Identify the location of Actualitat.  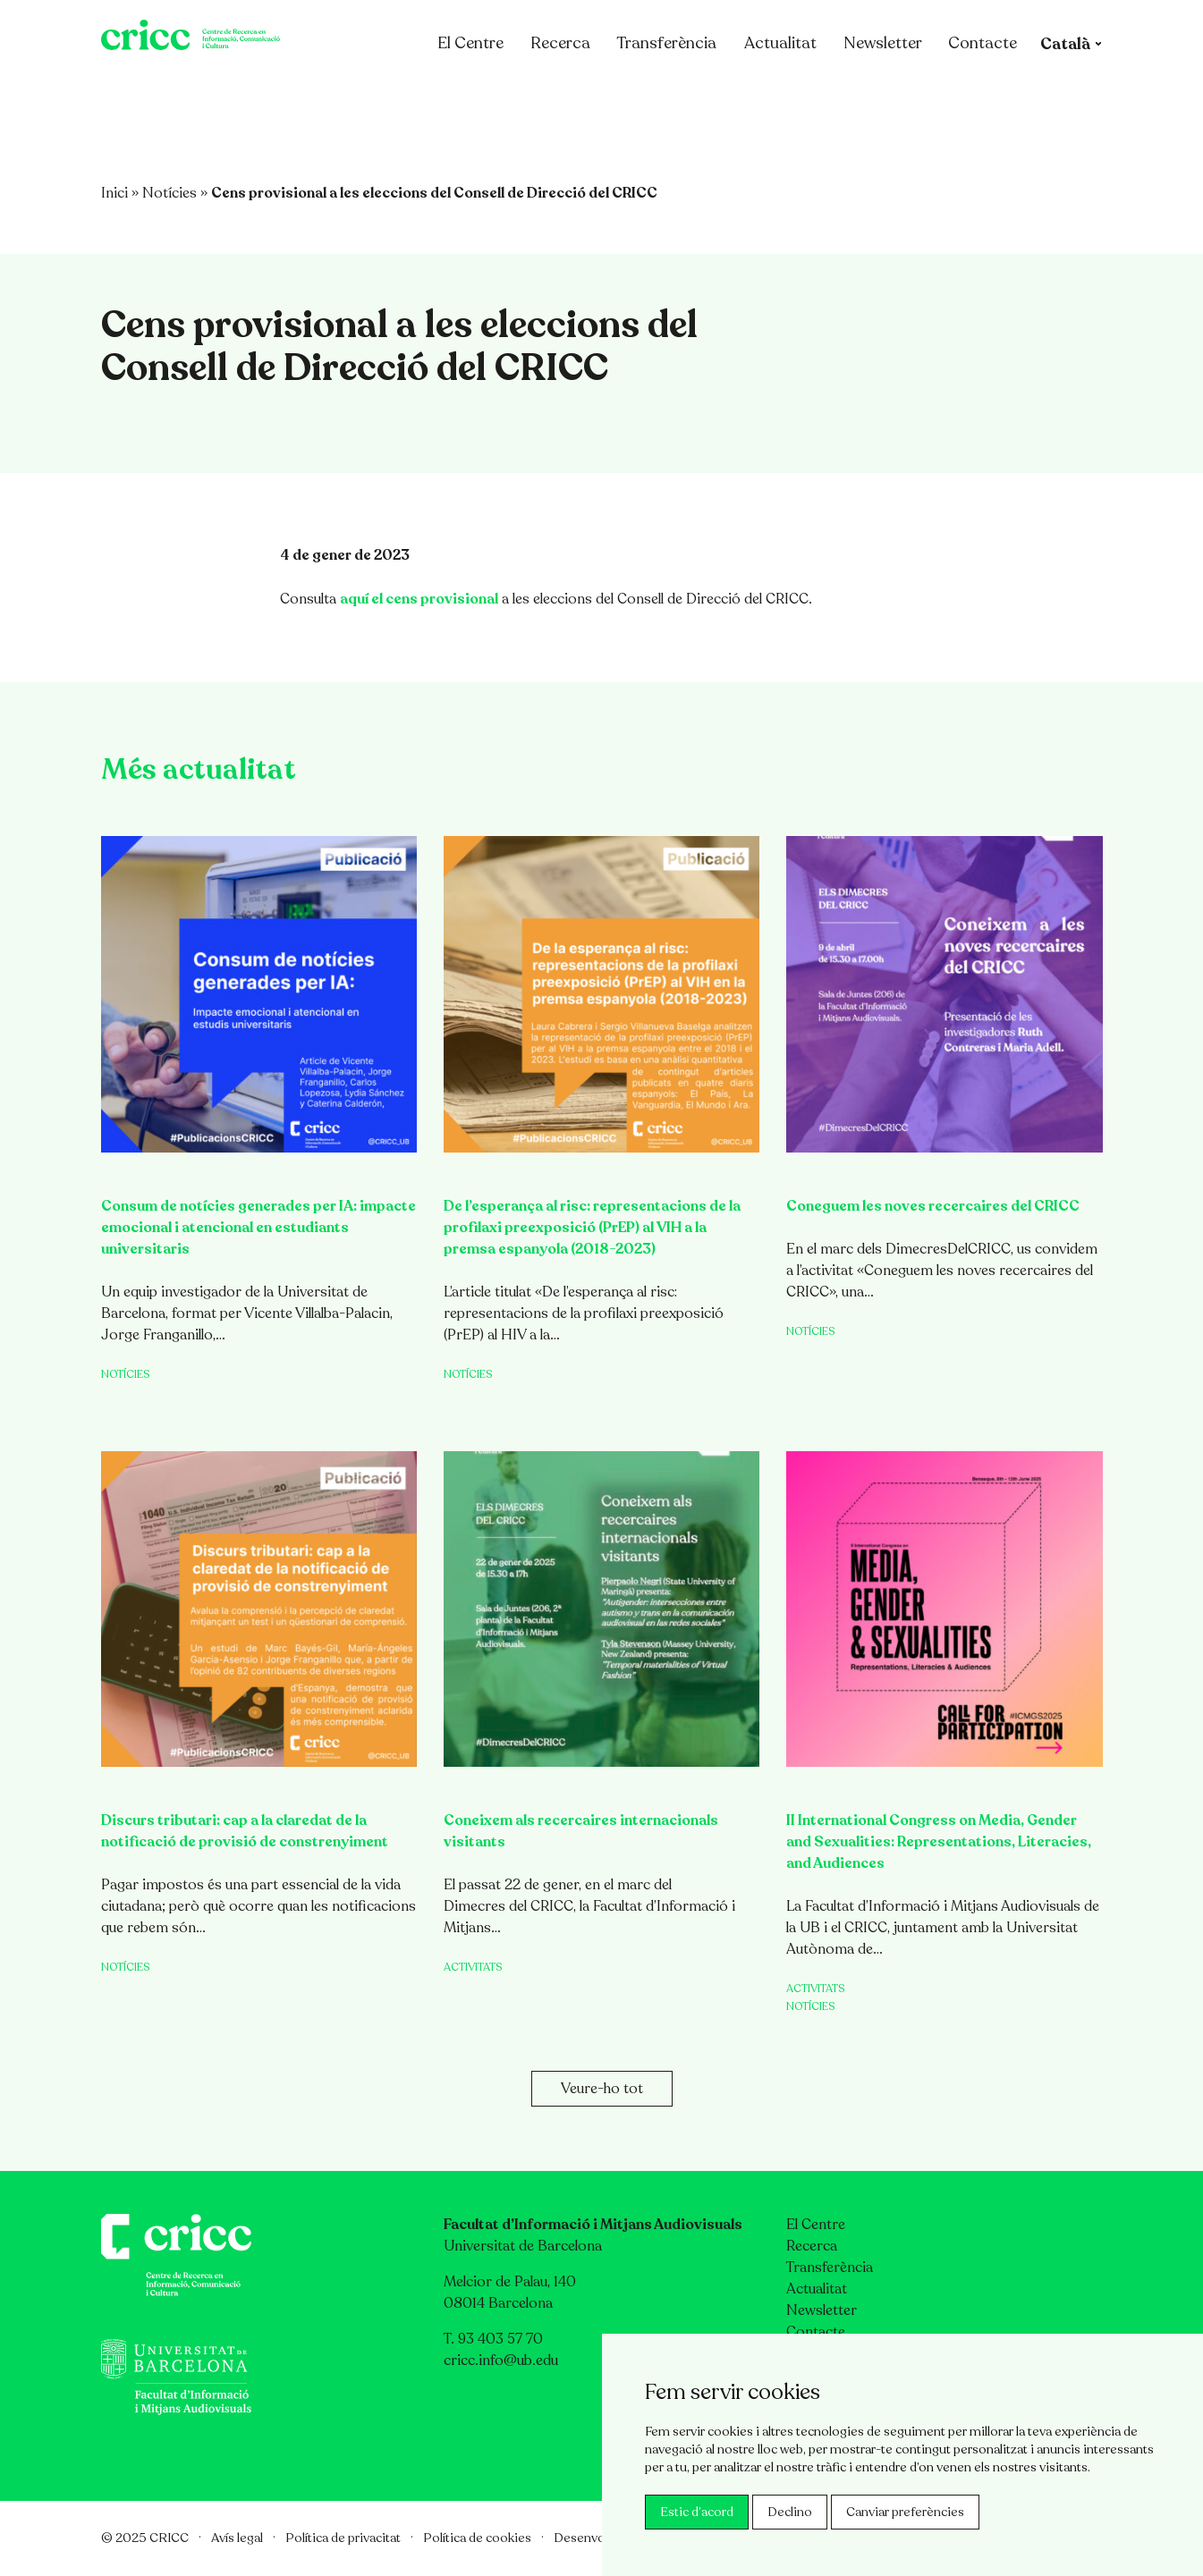
(789, 92).